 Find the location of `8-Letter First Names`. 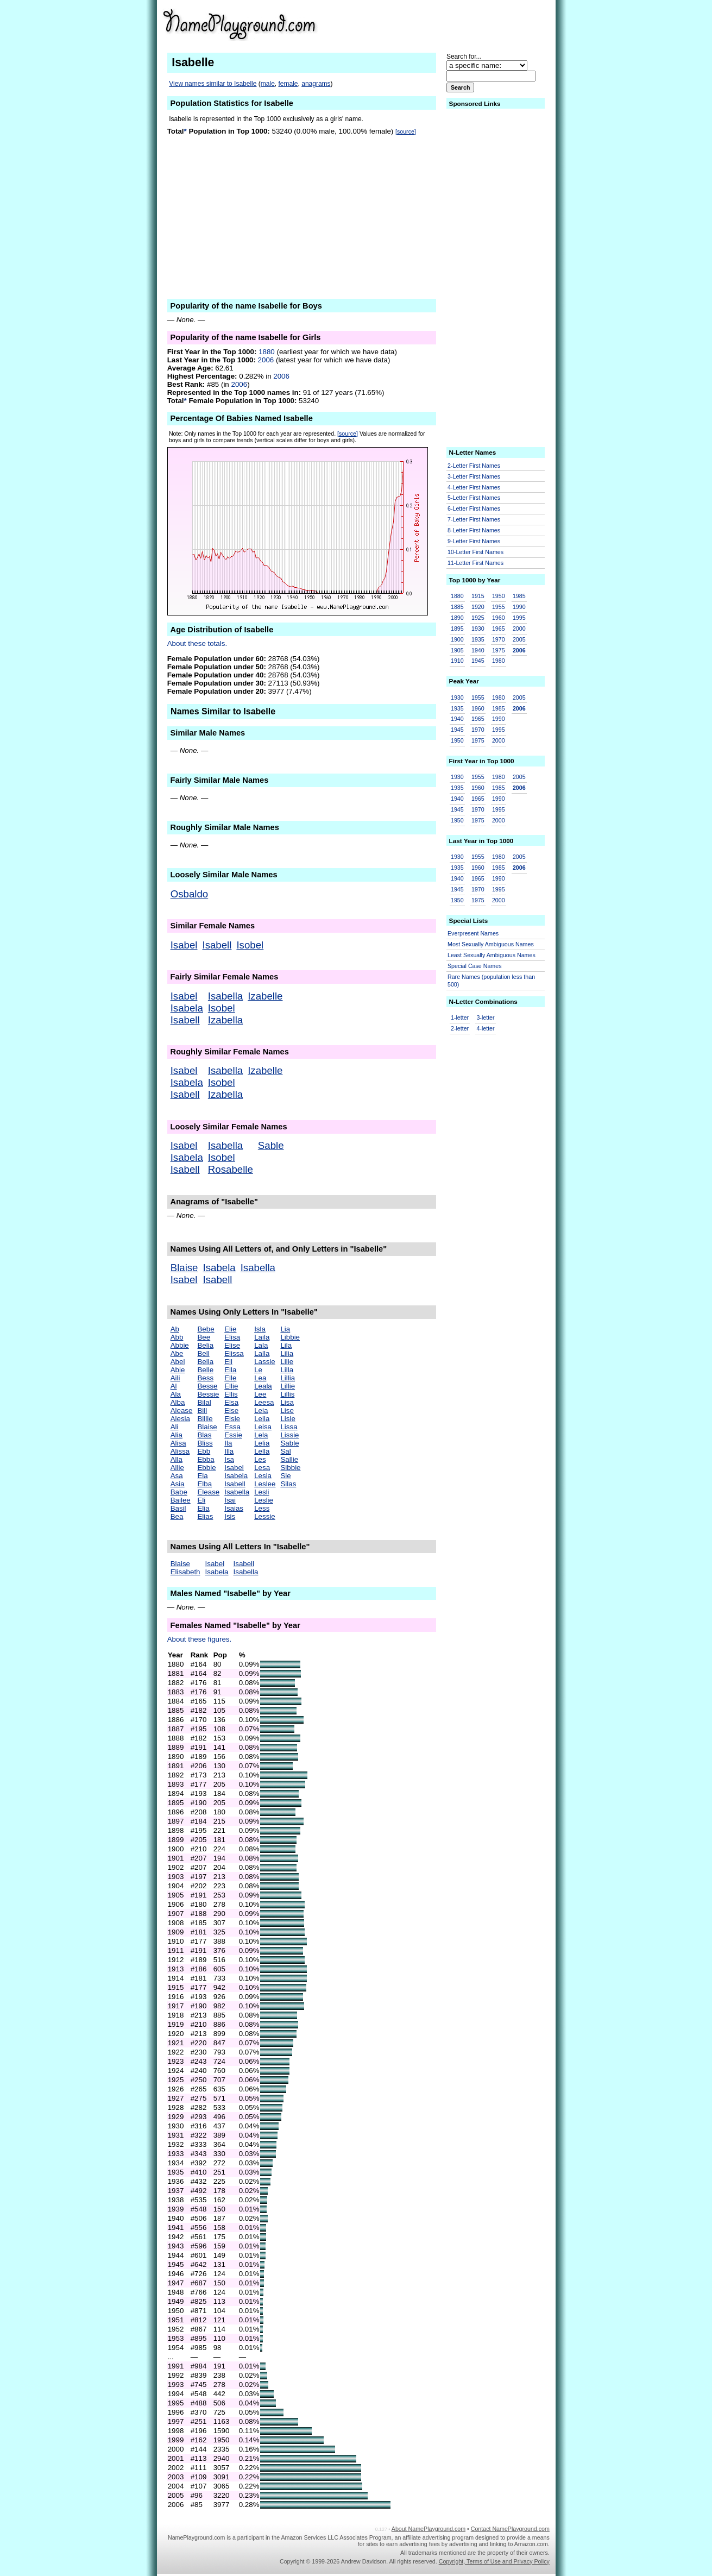

8-Letter First Names is located at coordinates (474, 530).